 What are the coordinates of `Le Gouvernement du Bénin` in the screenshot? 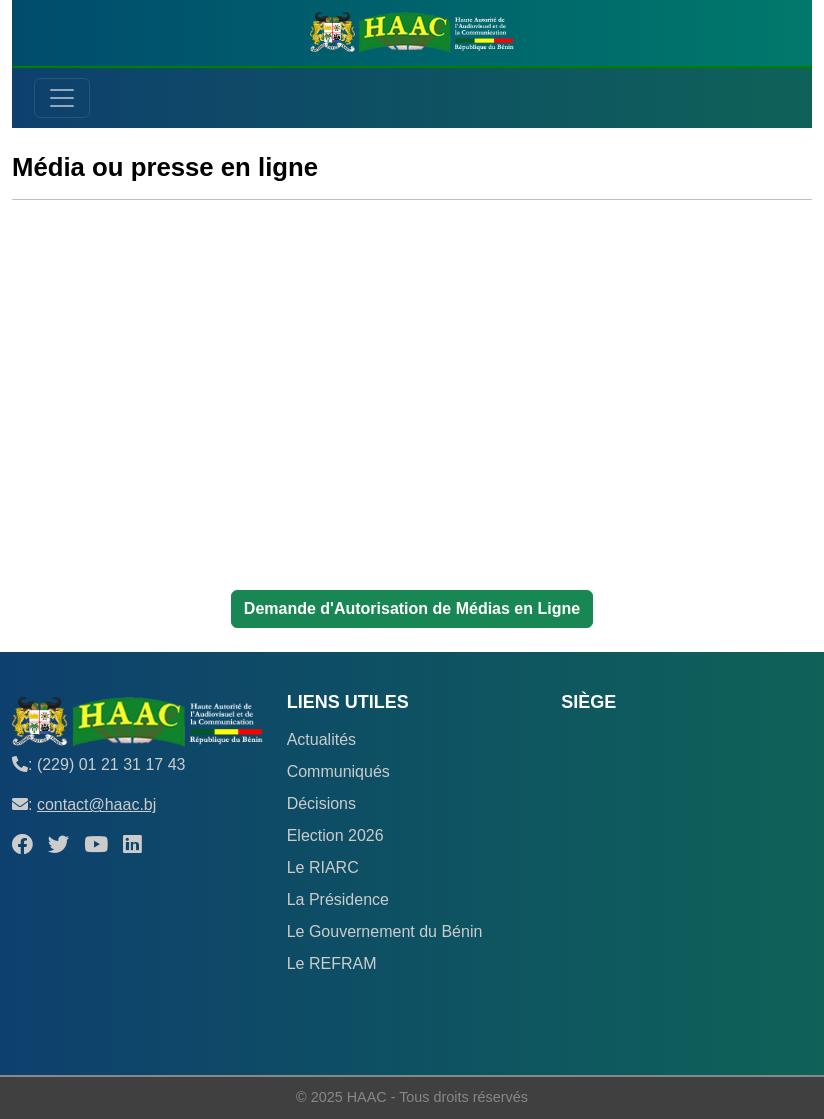 It's located at (385, 931).